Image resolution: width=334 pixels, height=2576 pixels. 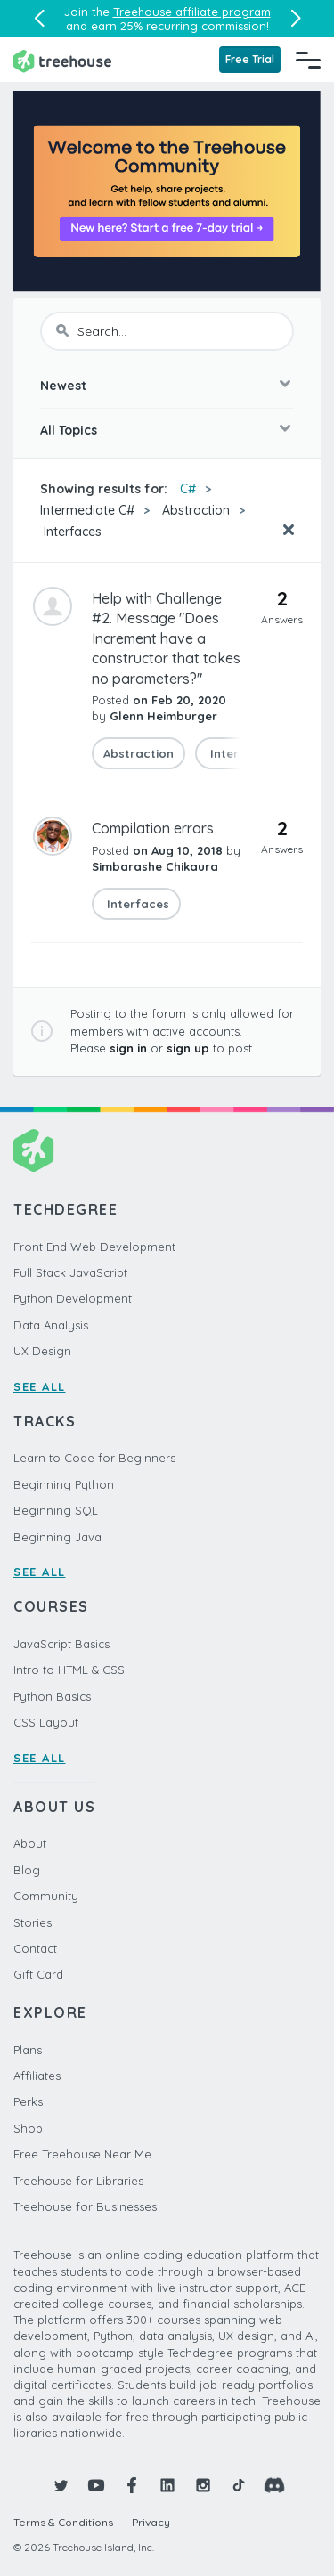 What do you see at coordinates (68, 430) in the screenshot?
I see `All Topics` at bounding box center [68, 430].